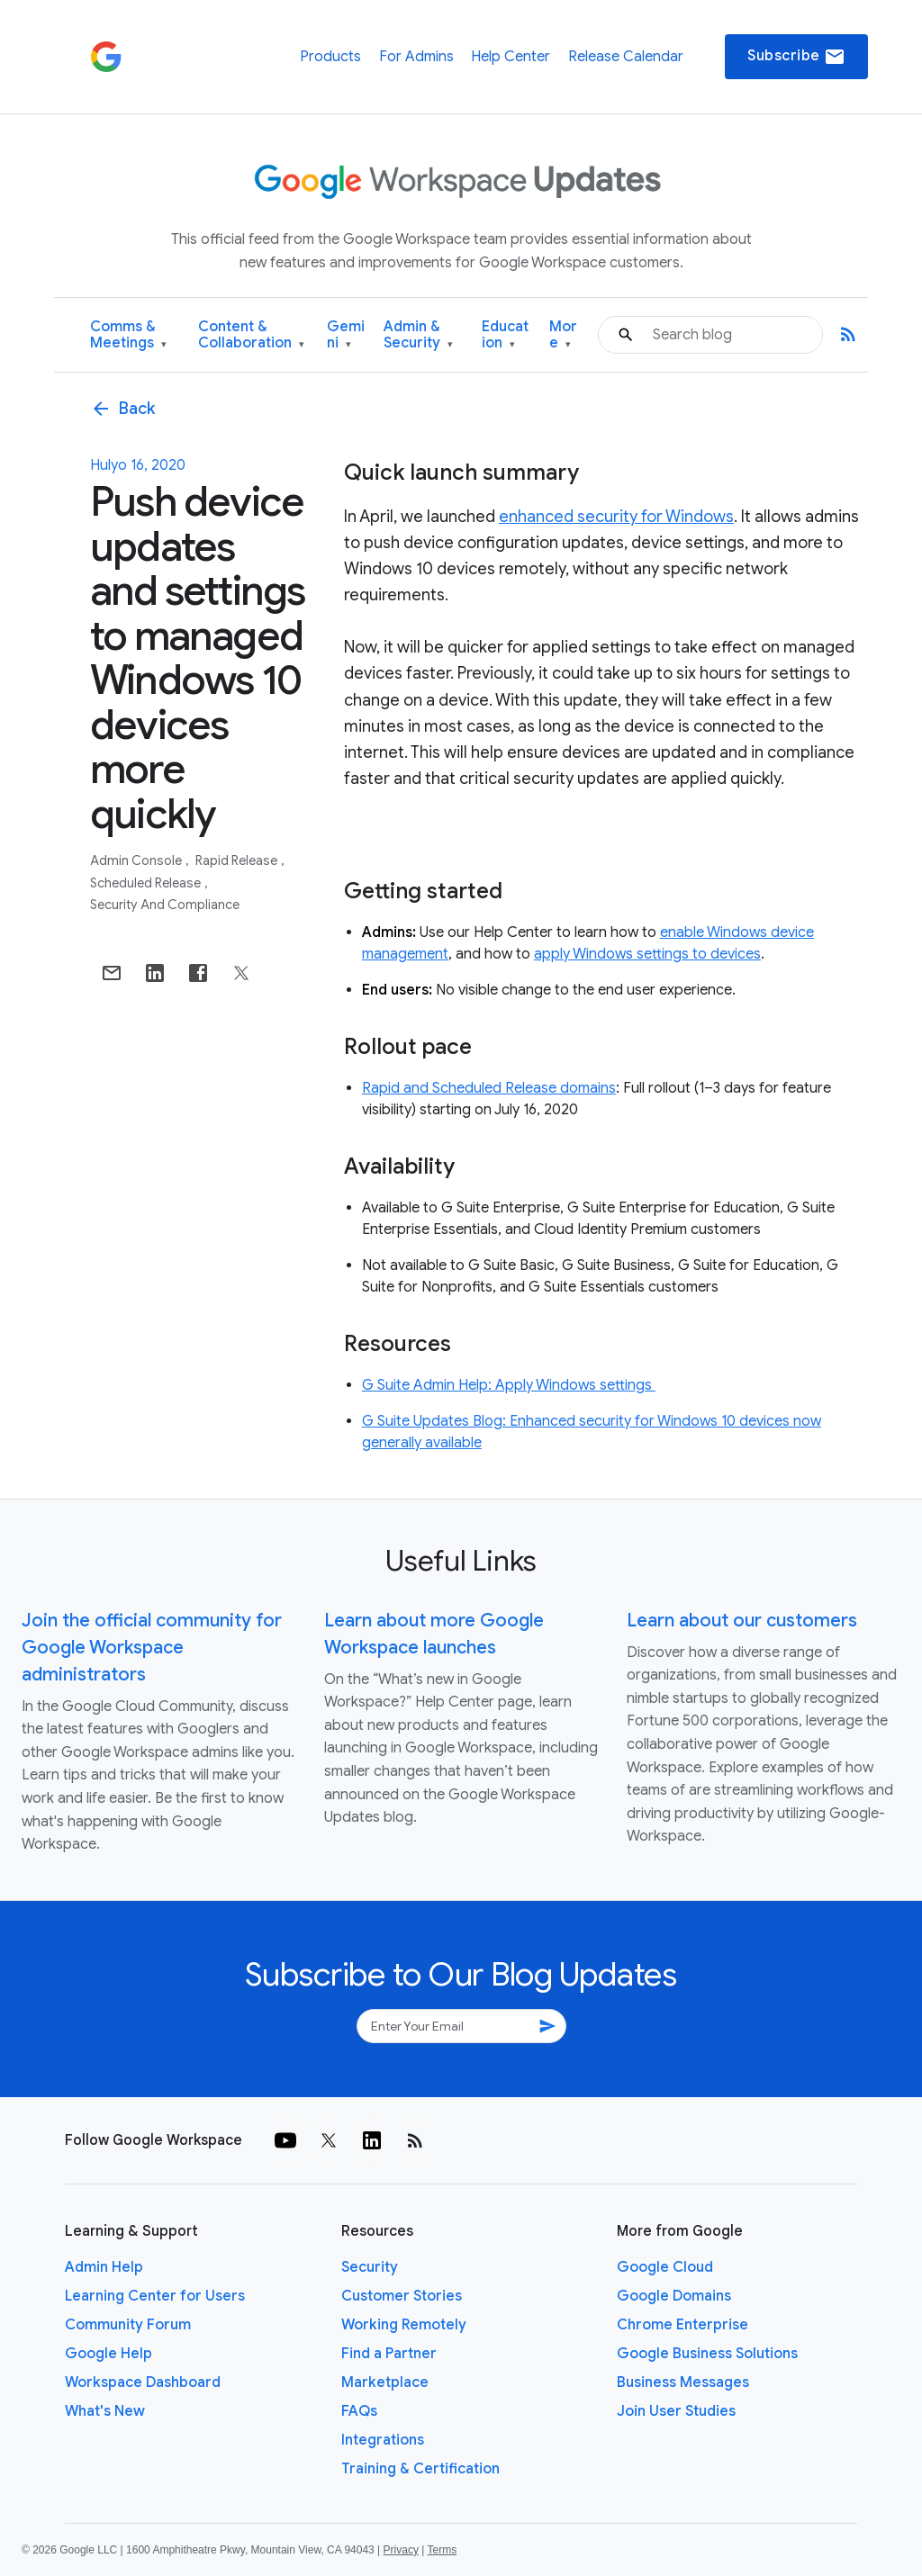  Describe the element at coordinates (369, 2267) in the screenshot. I see `Security` at that location.